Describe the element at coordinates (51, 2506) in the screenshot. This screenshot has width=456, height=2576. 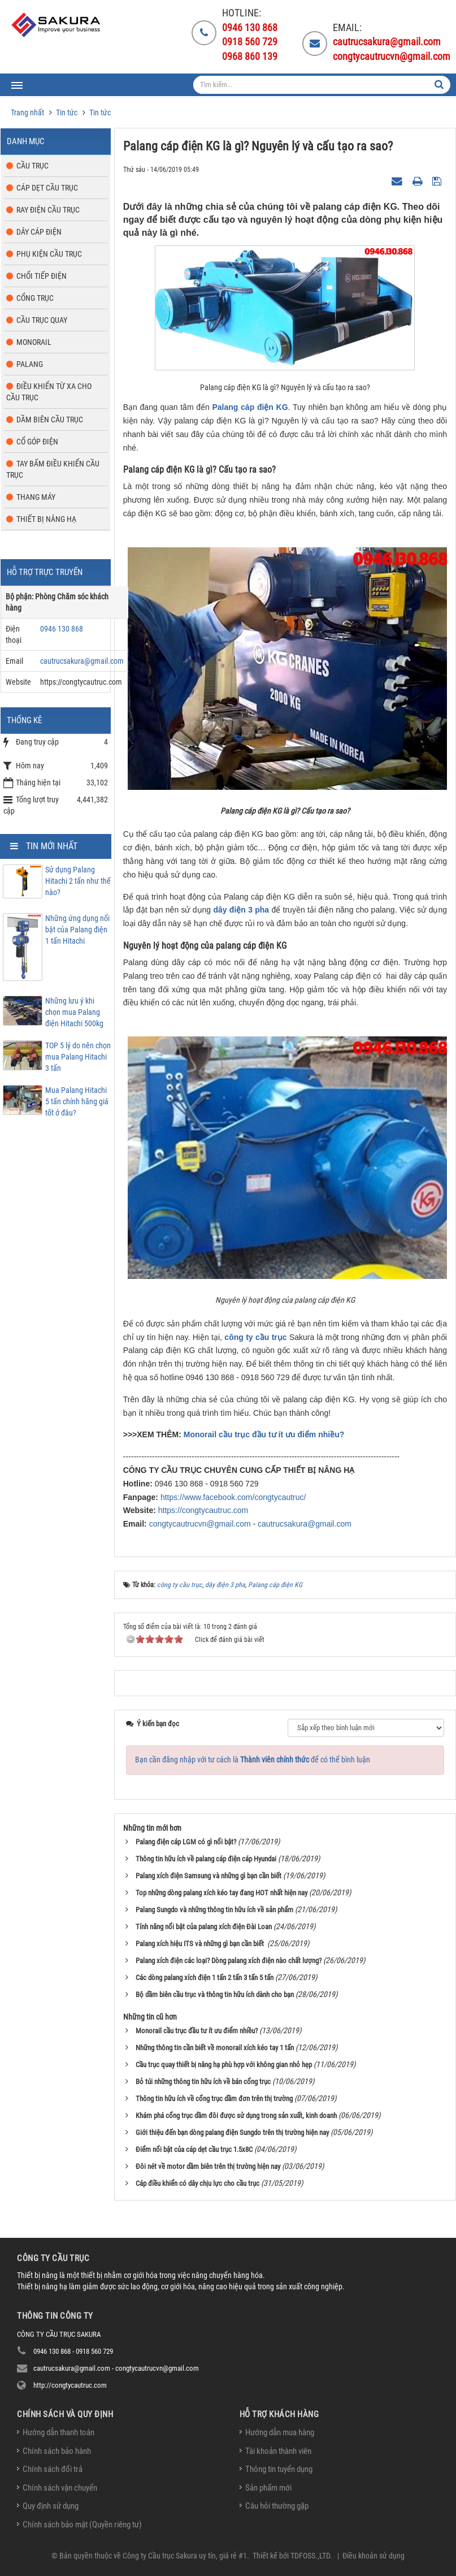
I see `Quy định sử dụng` at that location.